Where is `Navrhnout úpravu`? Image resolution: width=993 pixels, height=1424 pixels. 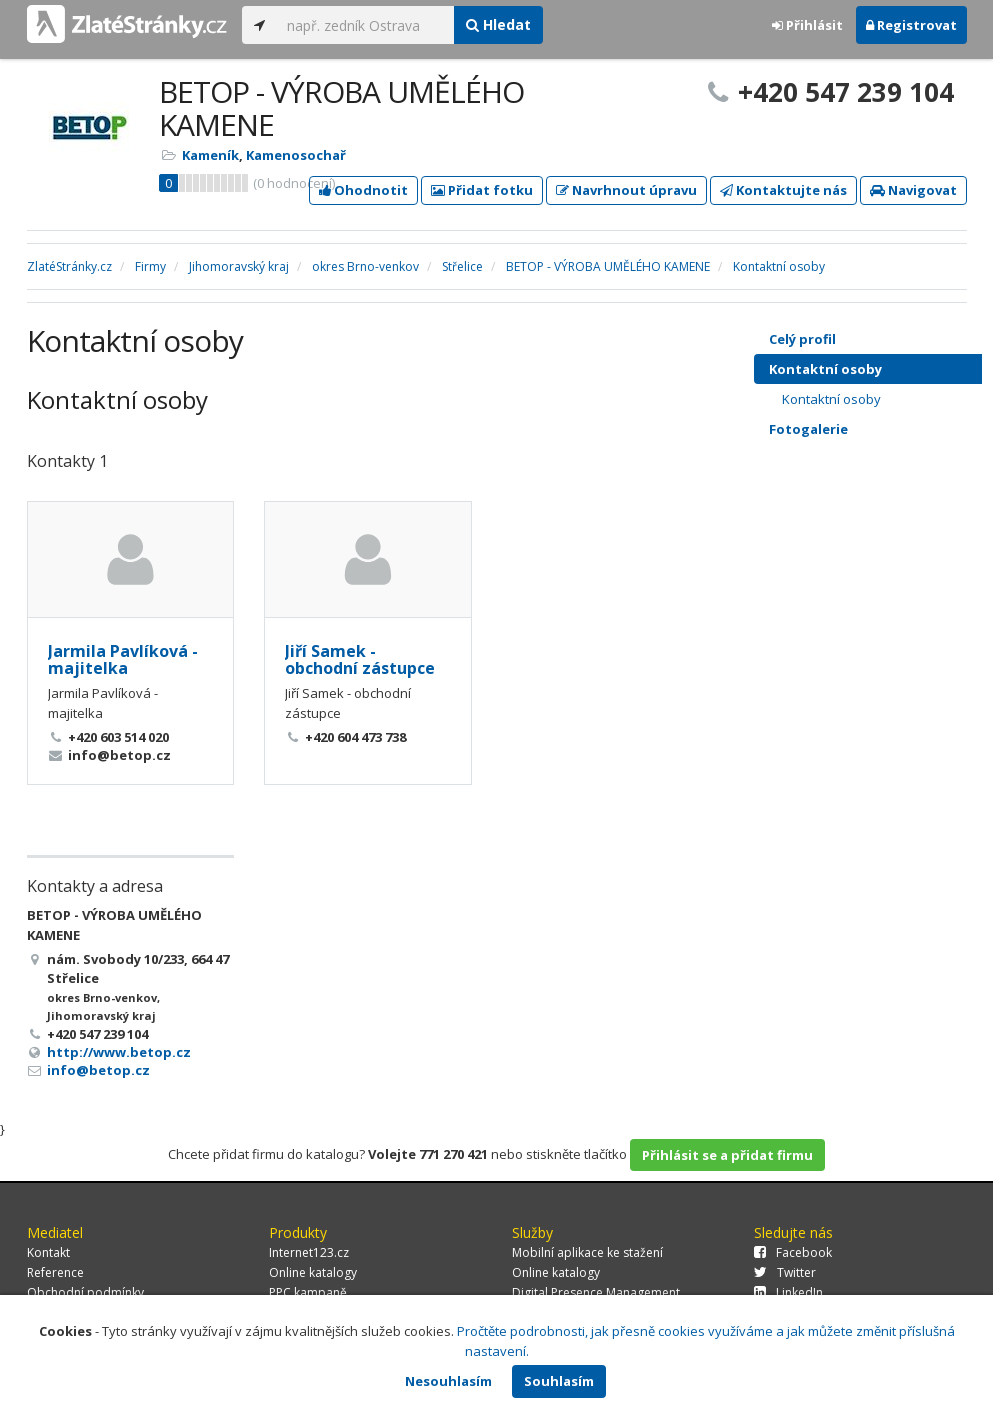 Navrhnout úpravu is located at coordinates (626, 190).